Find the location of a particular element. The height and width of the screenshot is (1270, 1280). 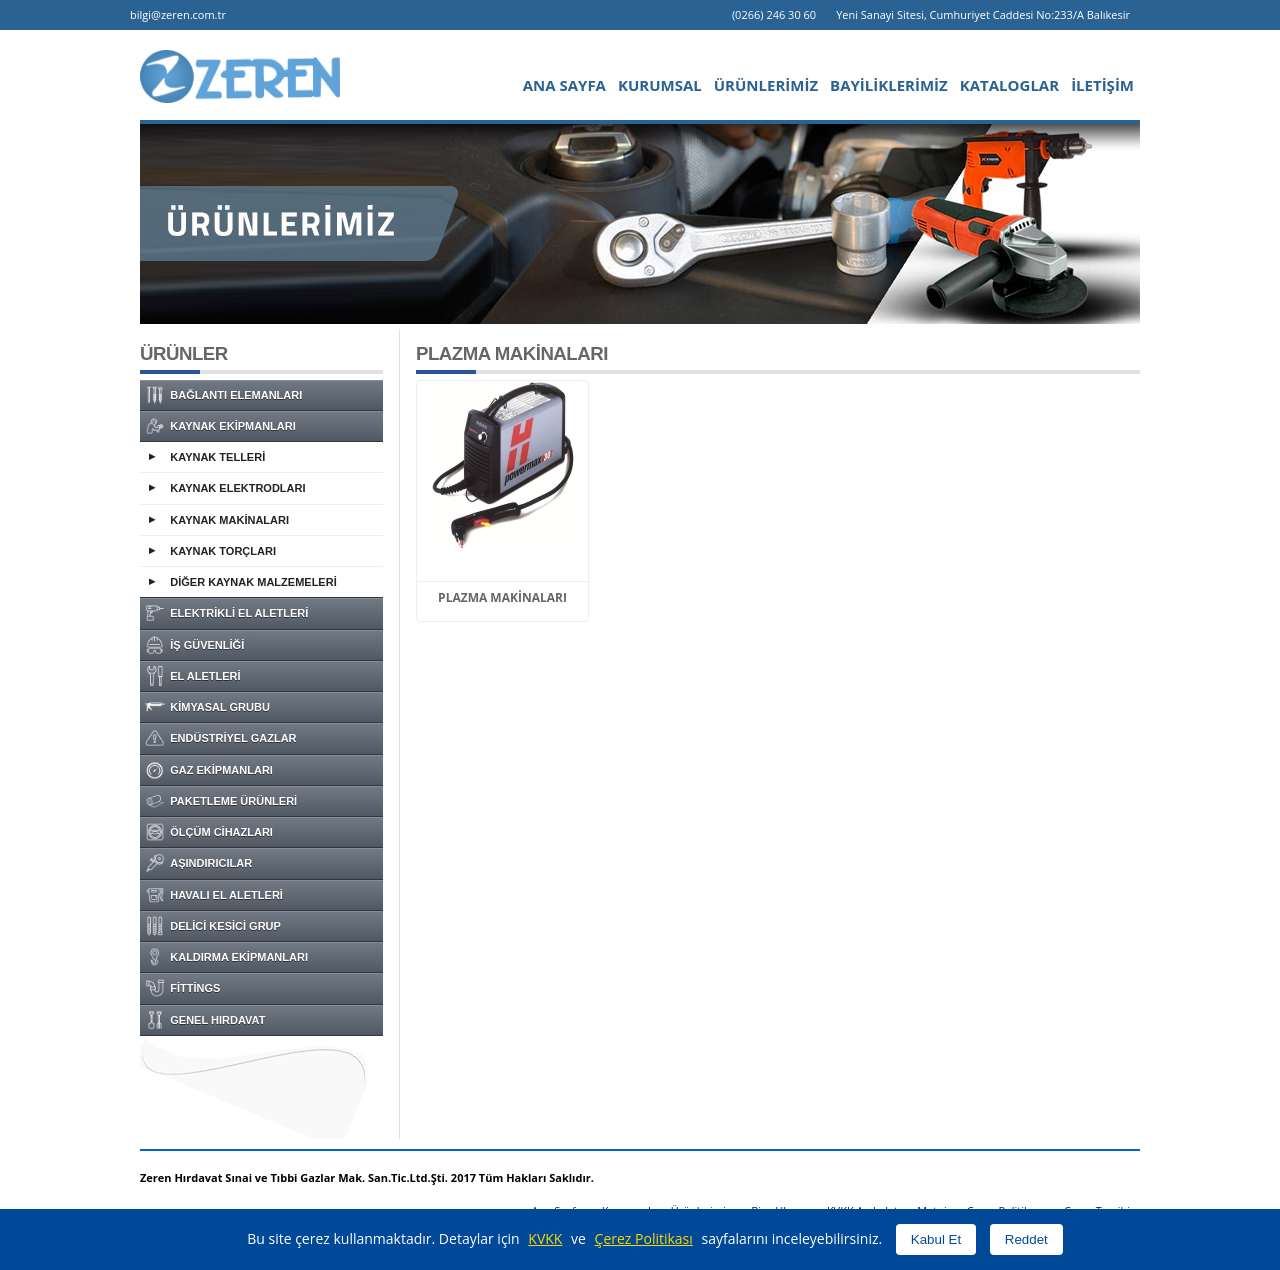

İŞ GÜVENLİĞİ is located at coordinates (194, 645).